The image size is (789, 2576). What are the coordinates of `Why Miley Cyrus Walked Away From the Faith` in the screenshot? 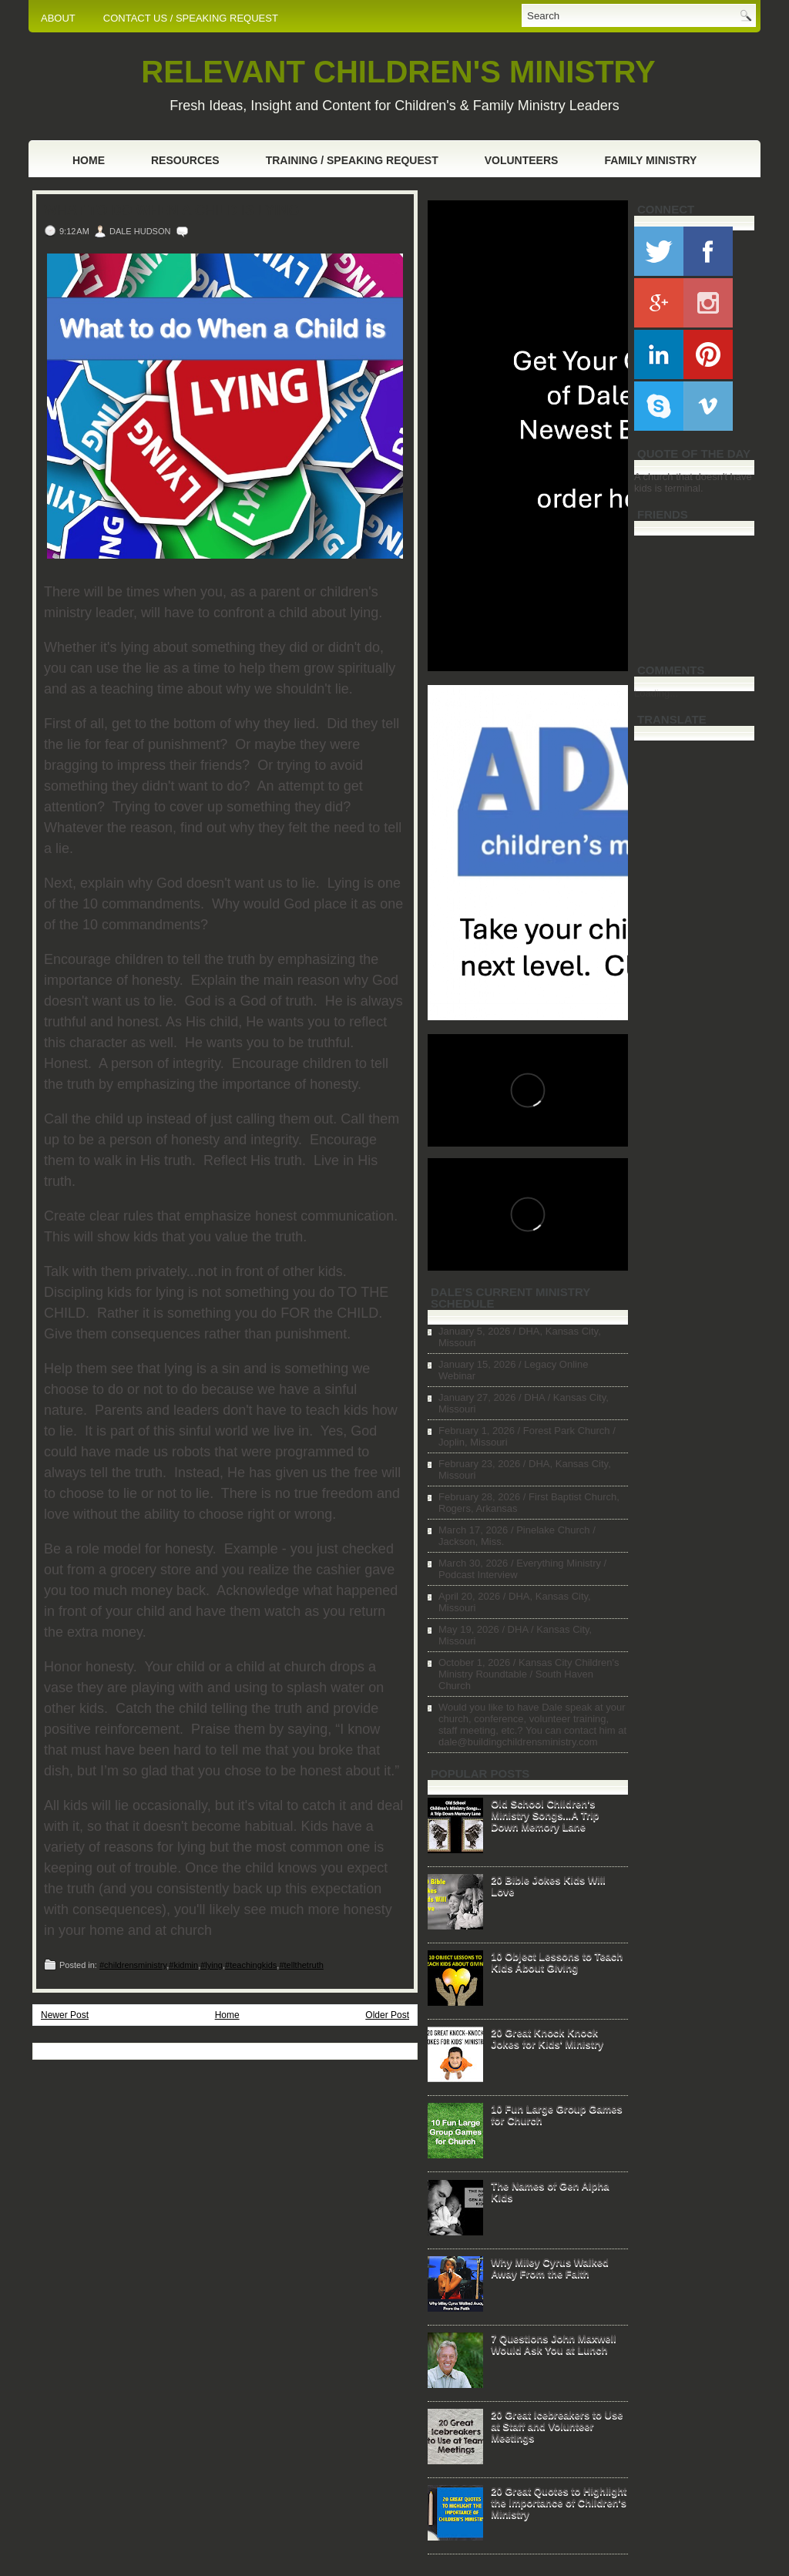 It's located at (550, 2267).